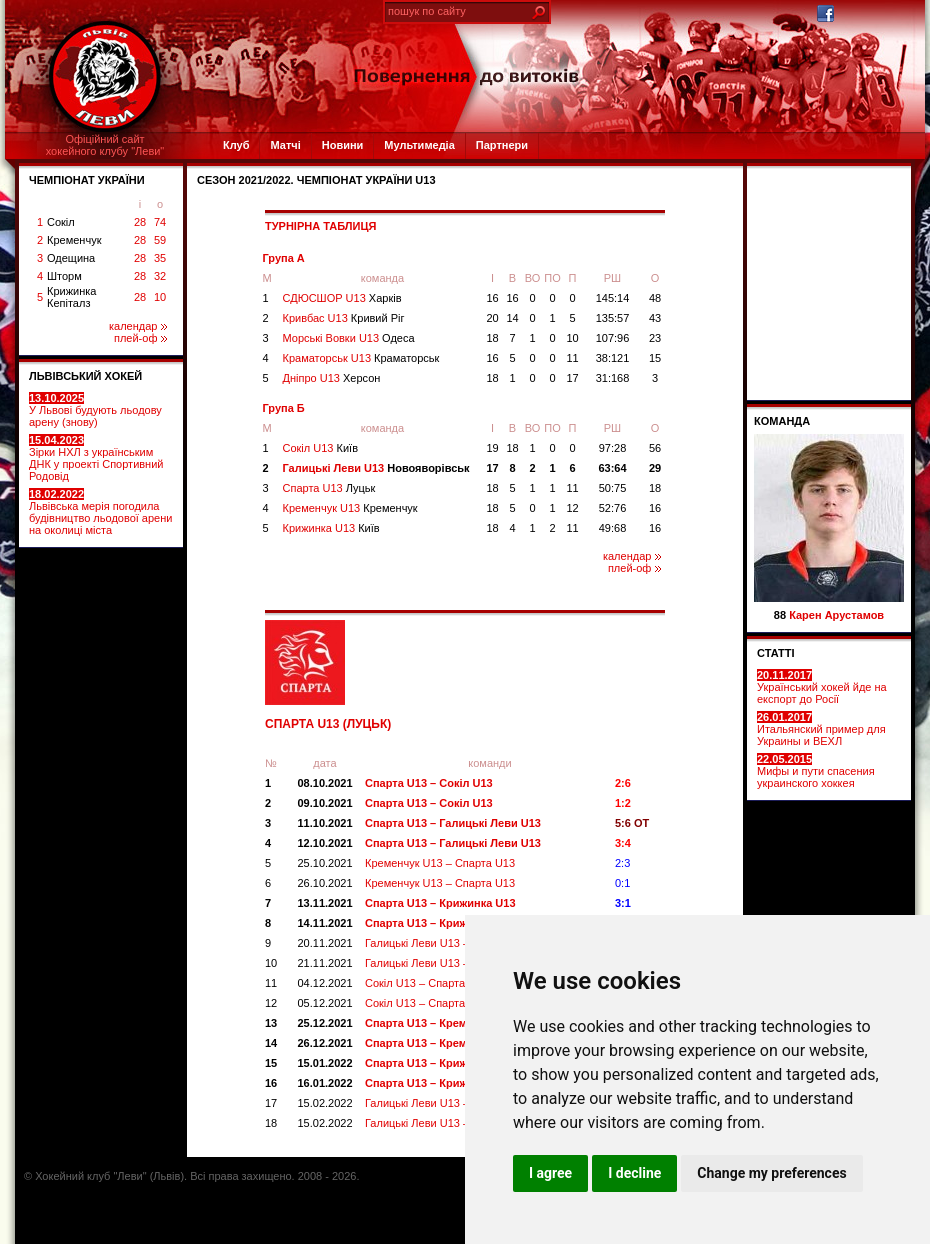  Describe the element at coordinates (613, 338) in the screenshot. I see `107:96` at that location.